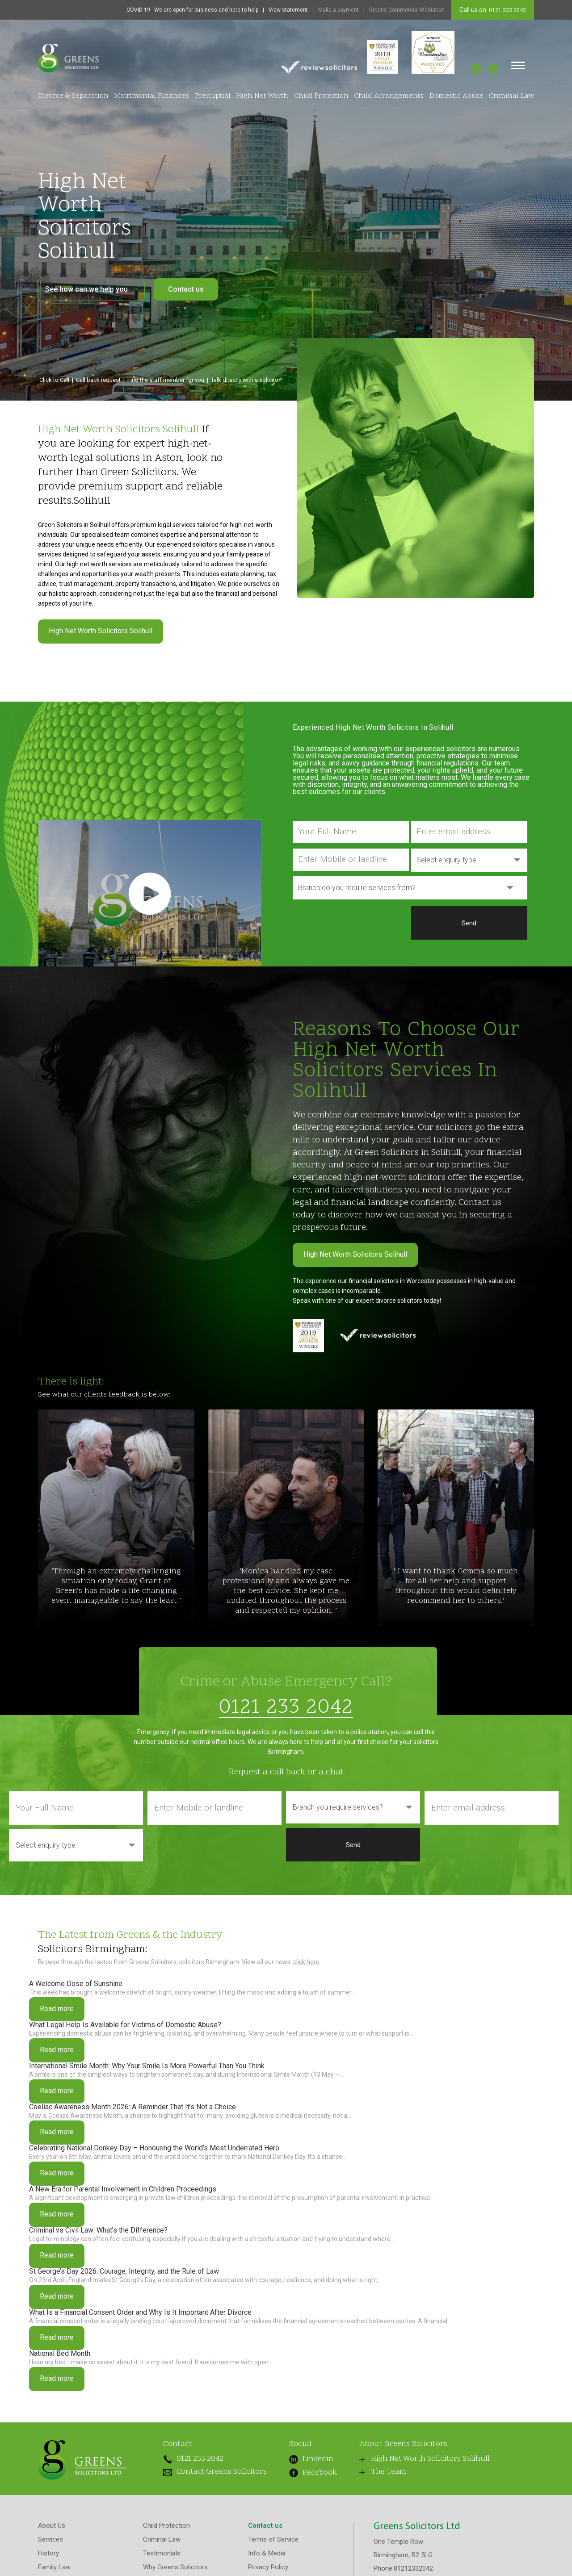 The image size is (572, 2576). I want to click on Facebook, so click(302, 2471).